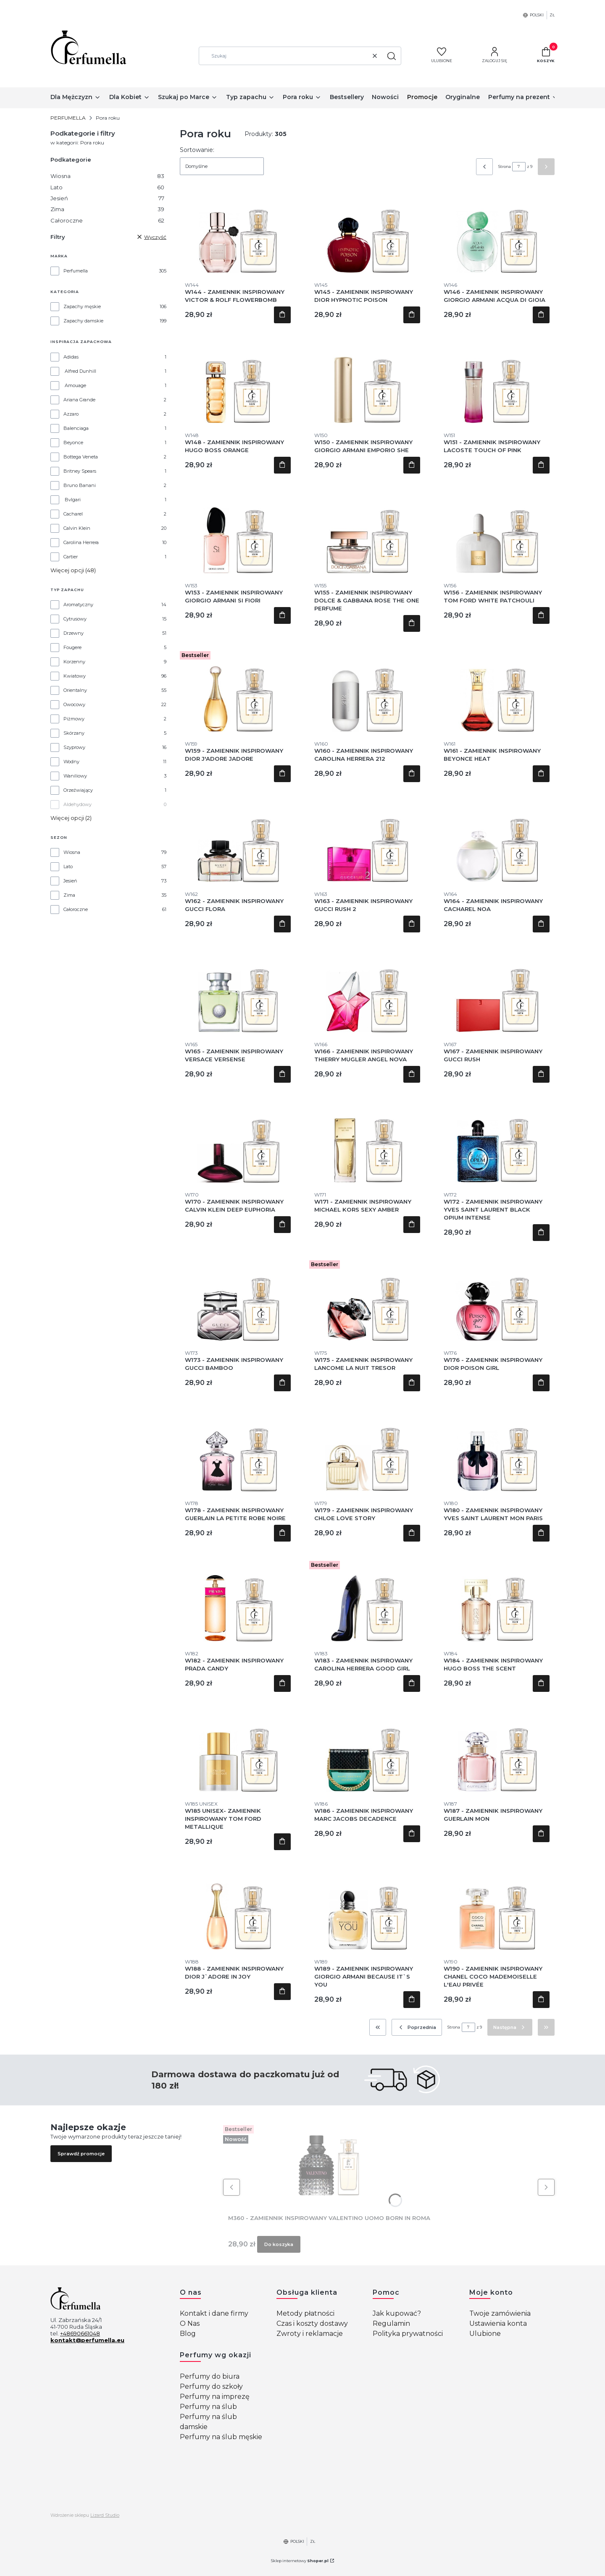  Describe the element at coordinates (197, 150) in the screenshot. I see `Sortowanie:` at that location.